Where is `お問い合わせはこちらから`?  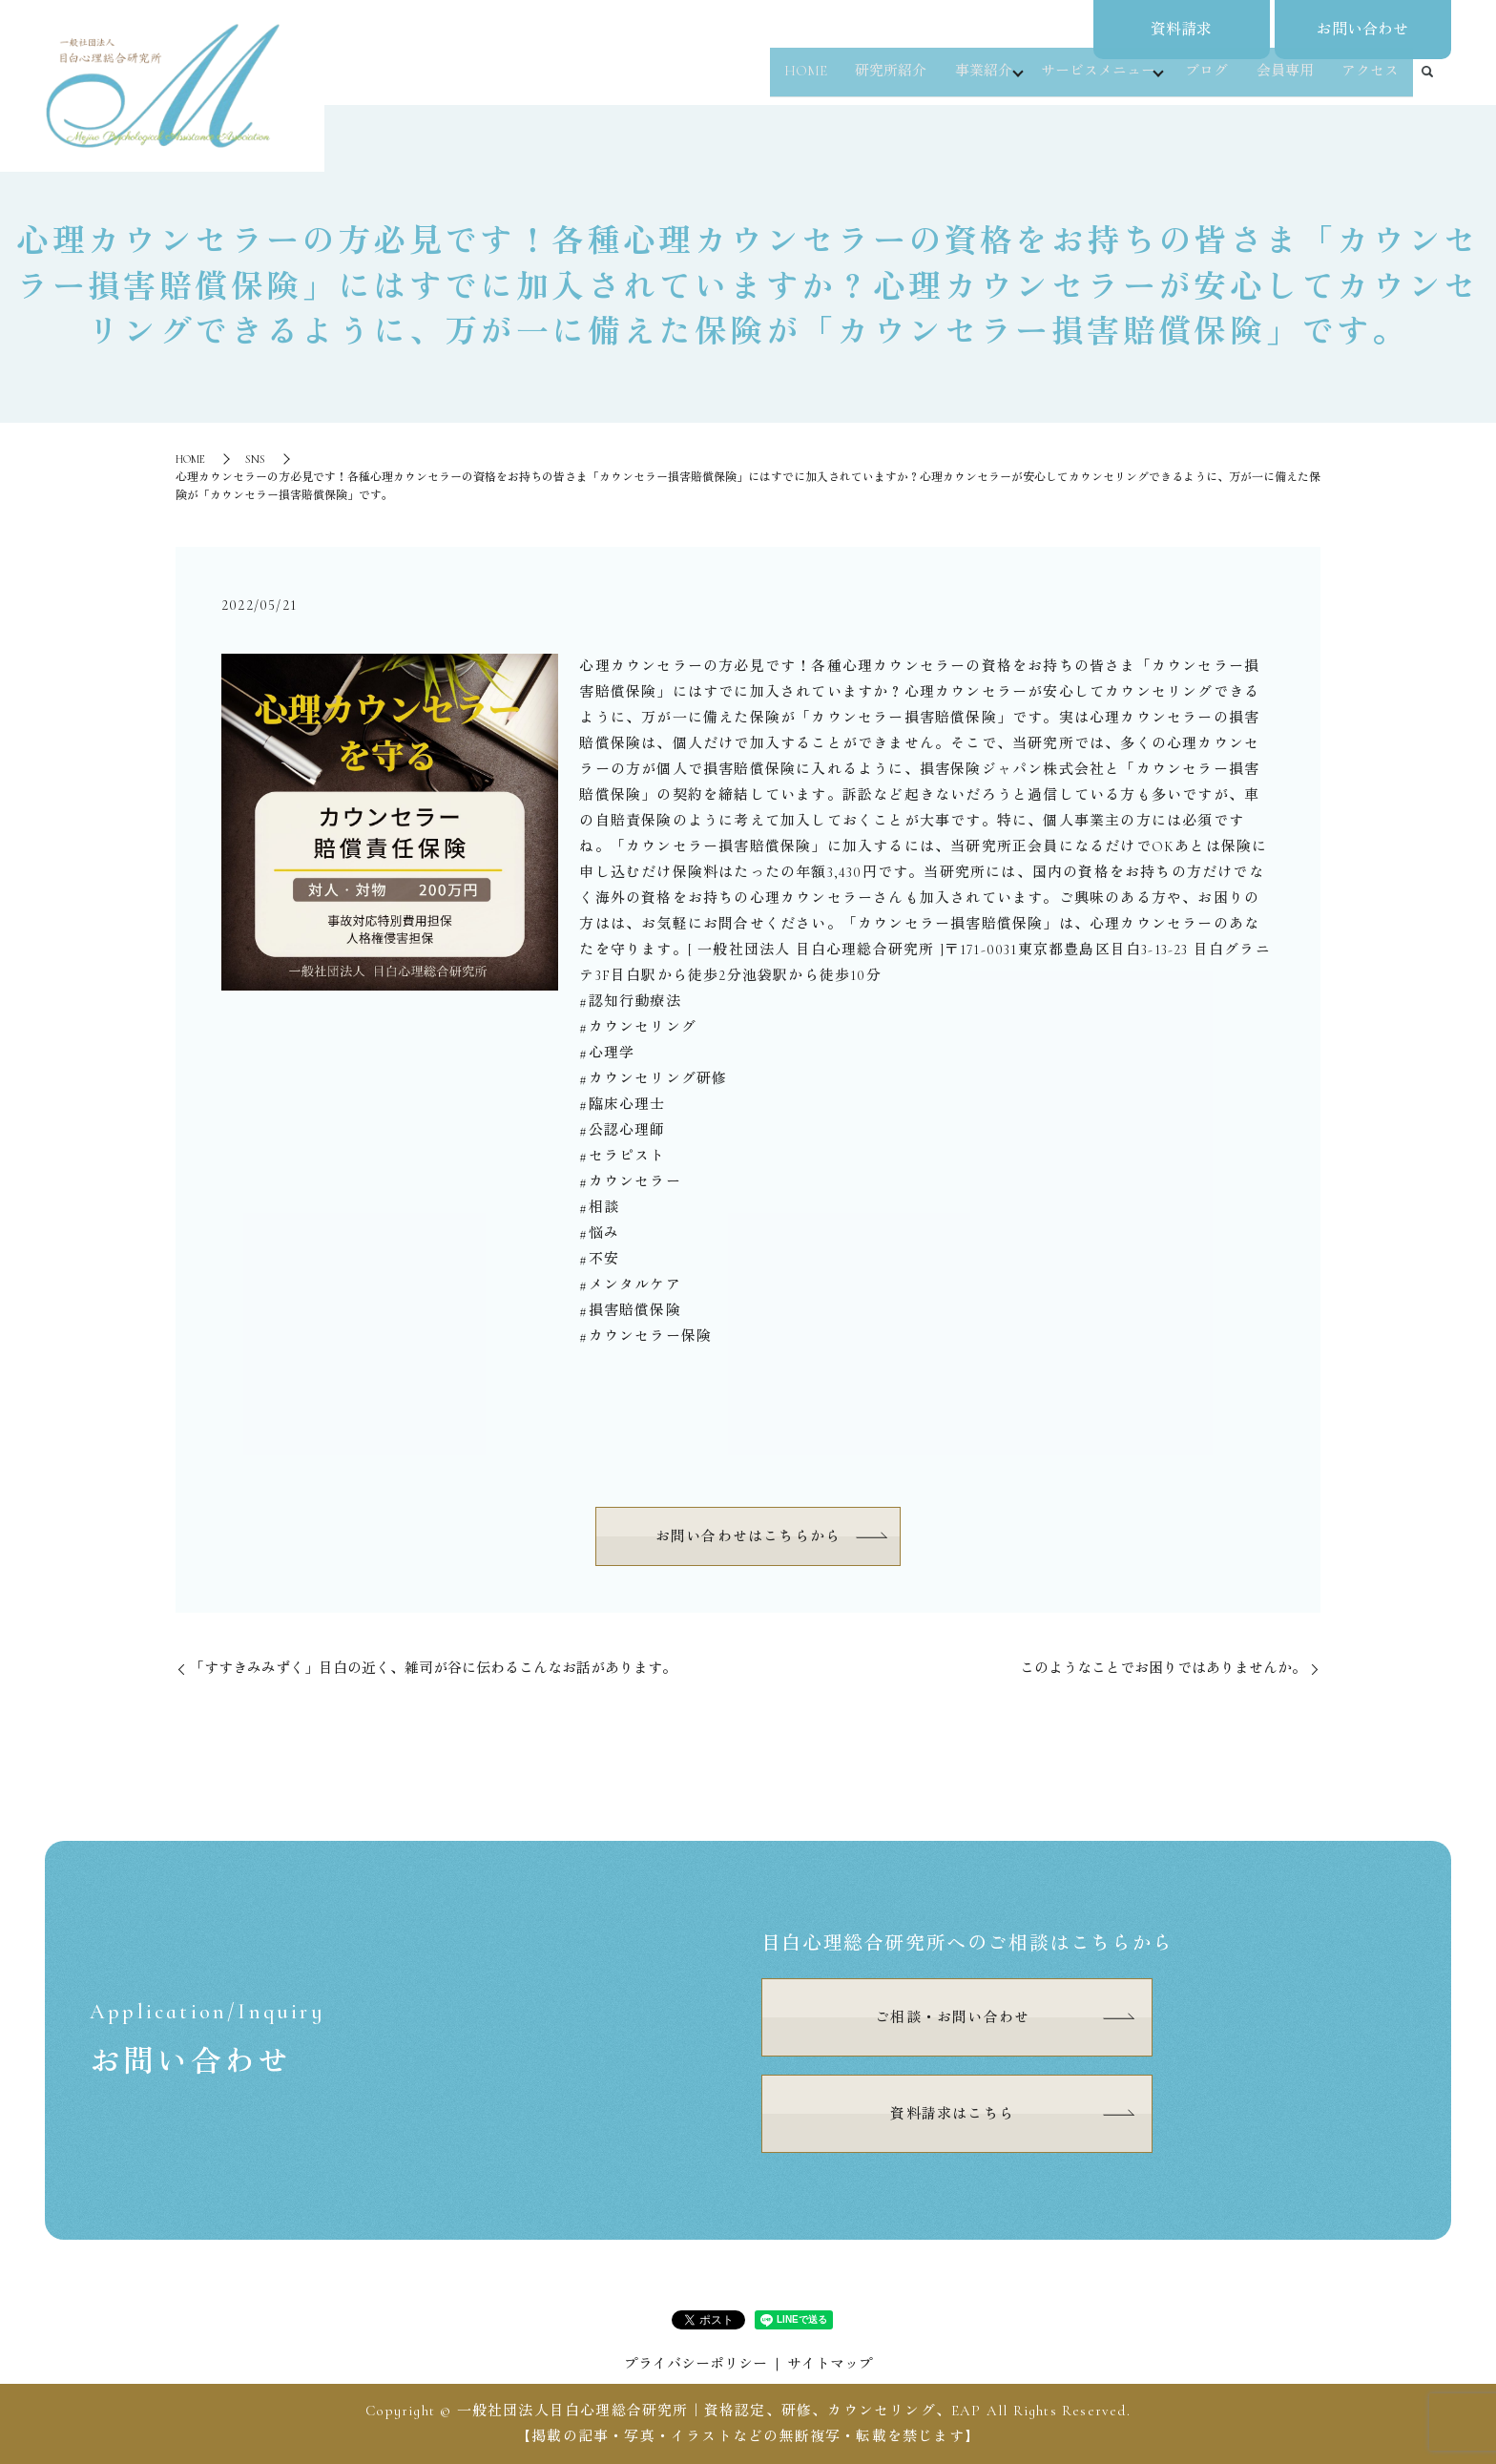 お問い合わせはこちらから is located at coordinates (748, 1536).